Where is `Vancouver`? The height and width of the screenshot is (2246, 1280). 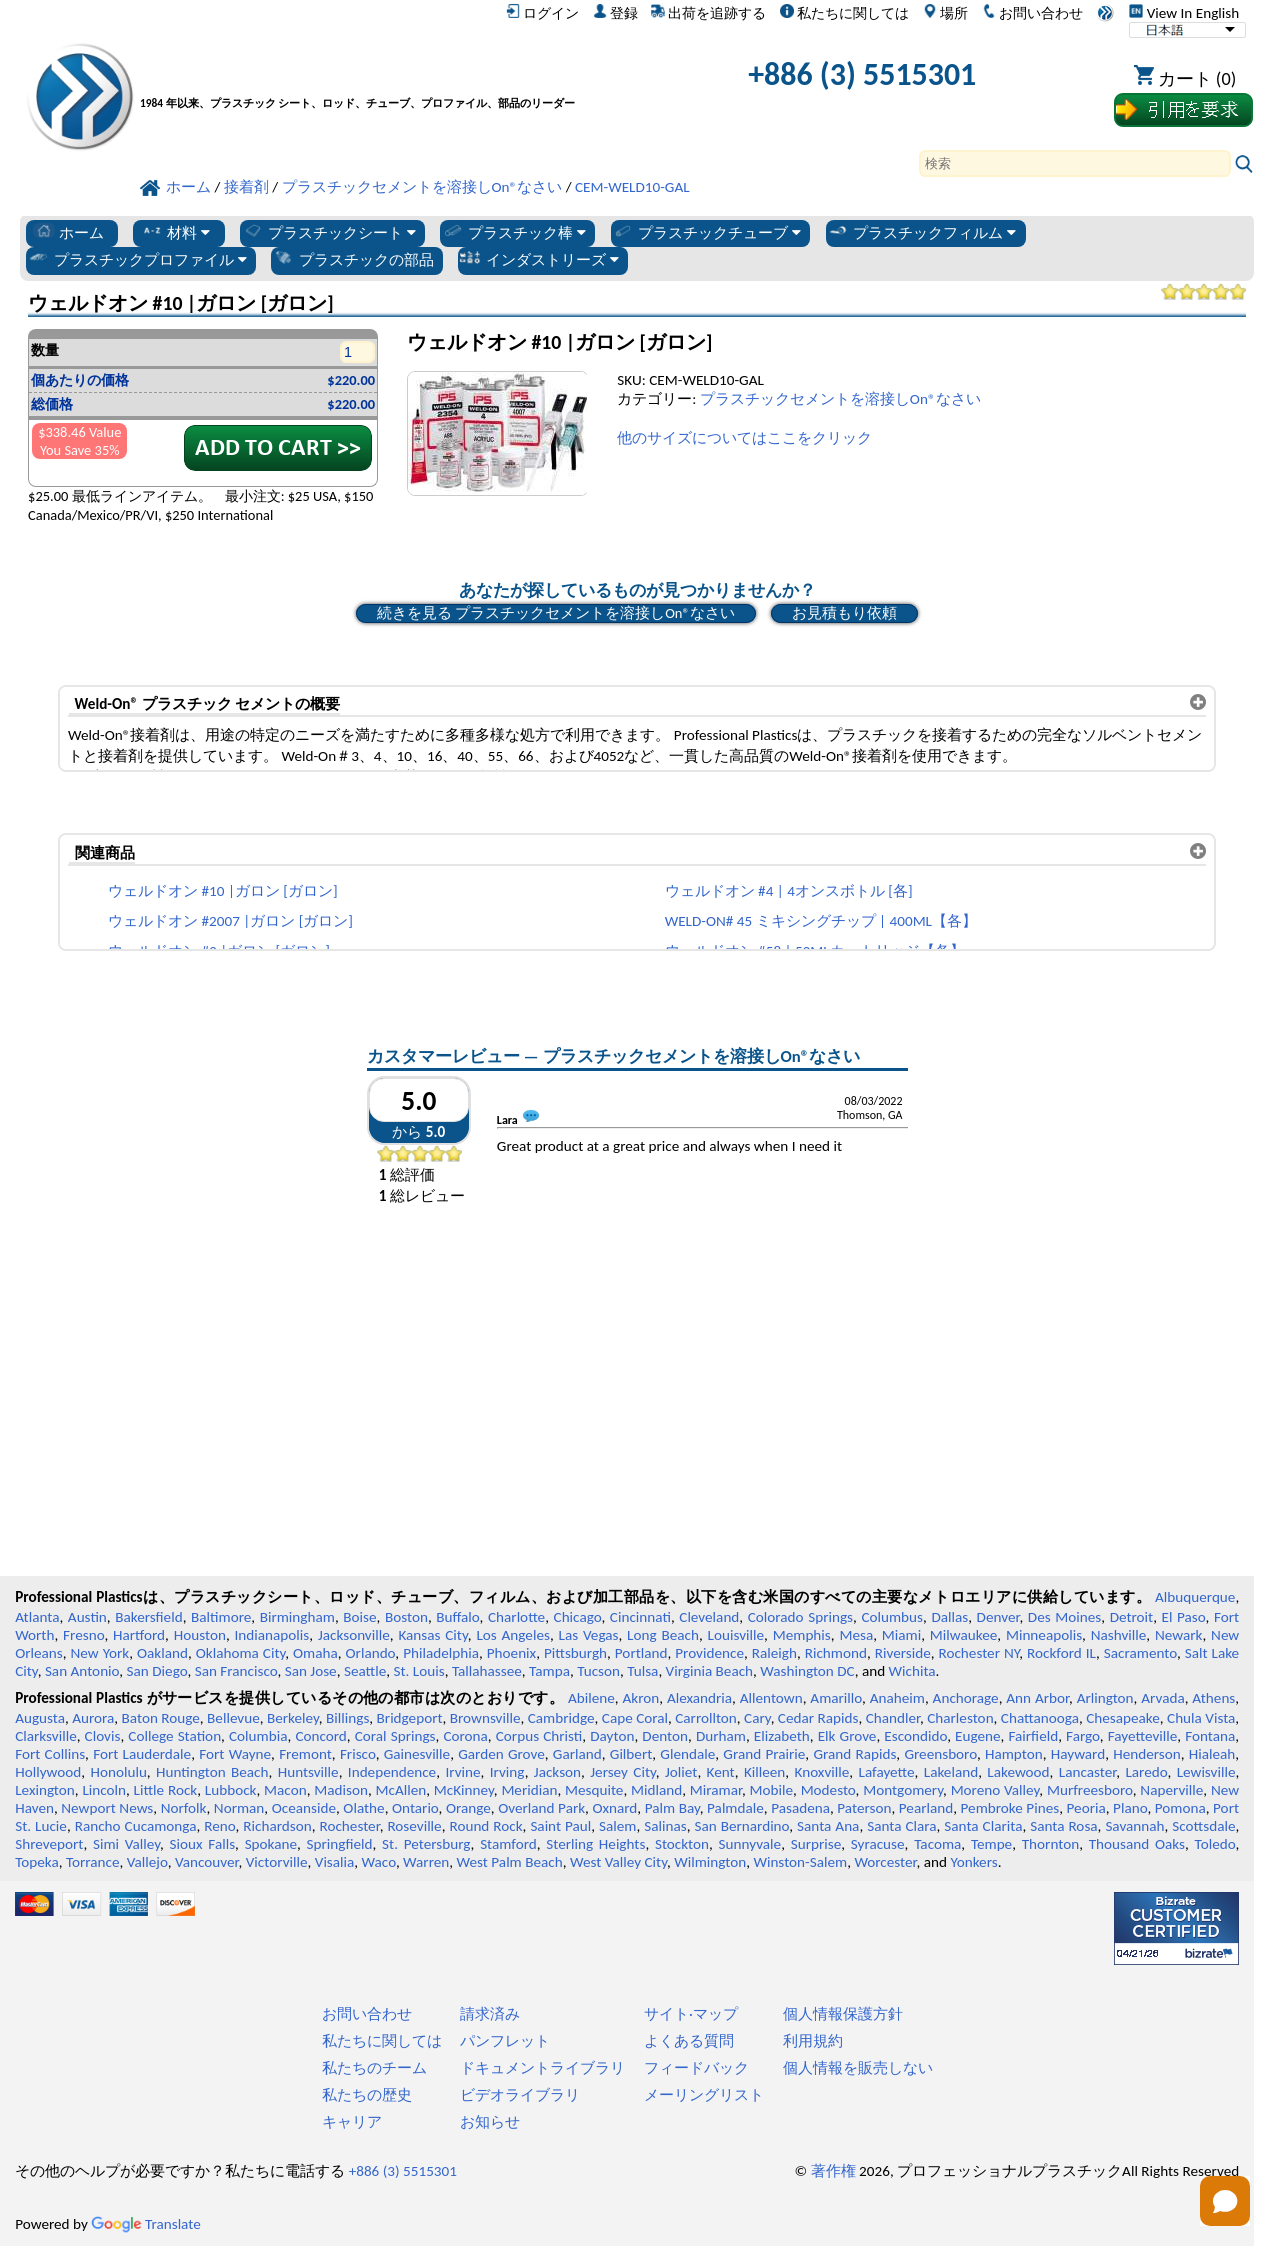 Vancouver is located at coordinates (207, 1862).